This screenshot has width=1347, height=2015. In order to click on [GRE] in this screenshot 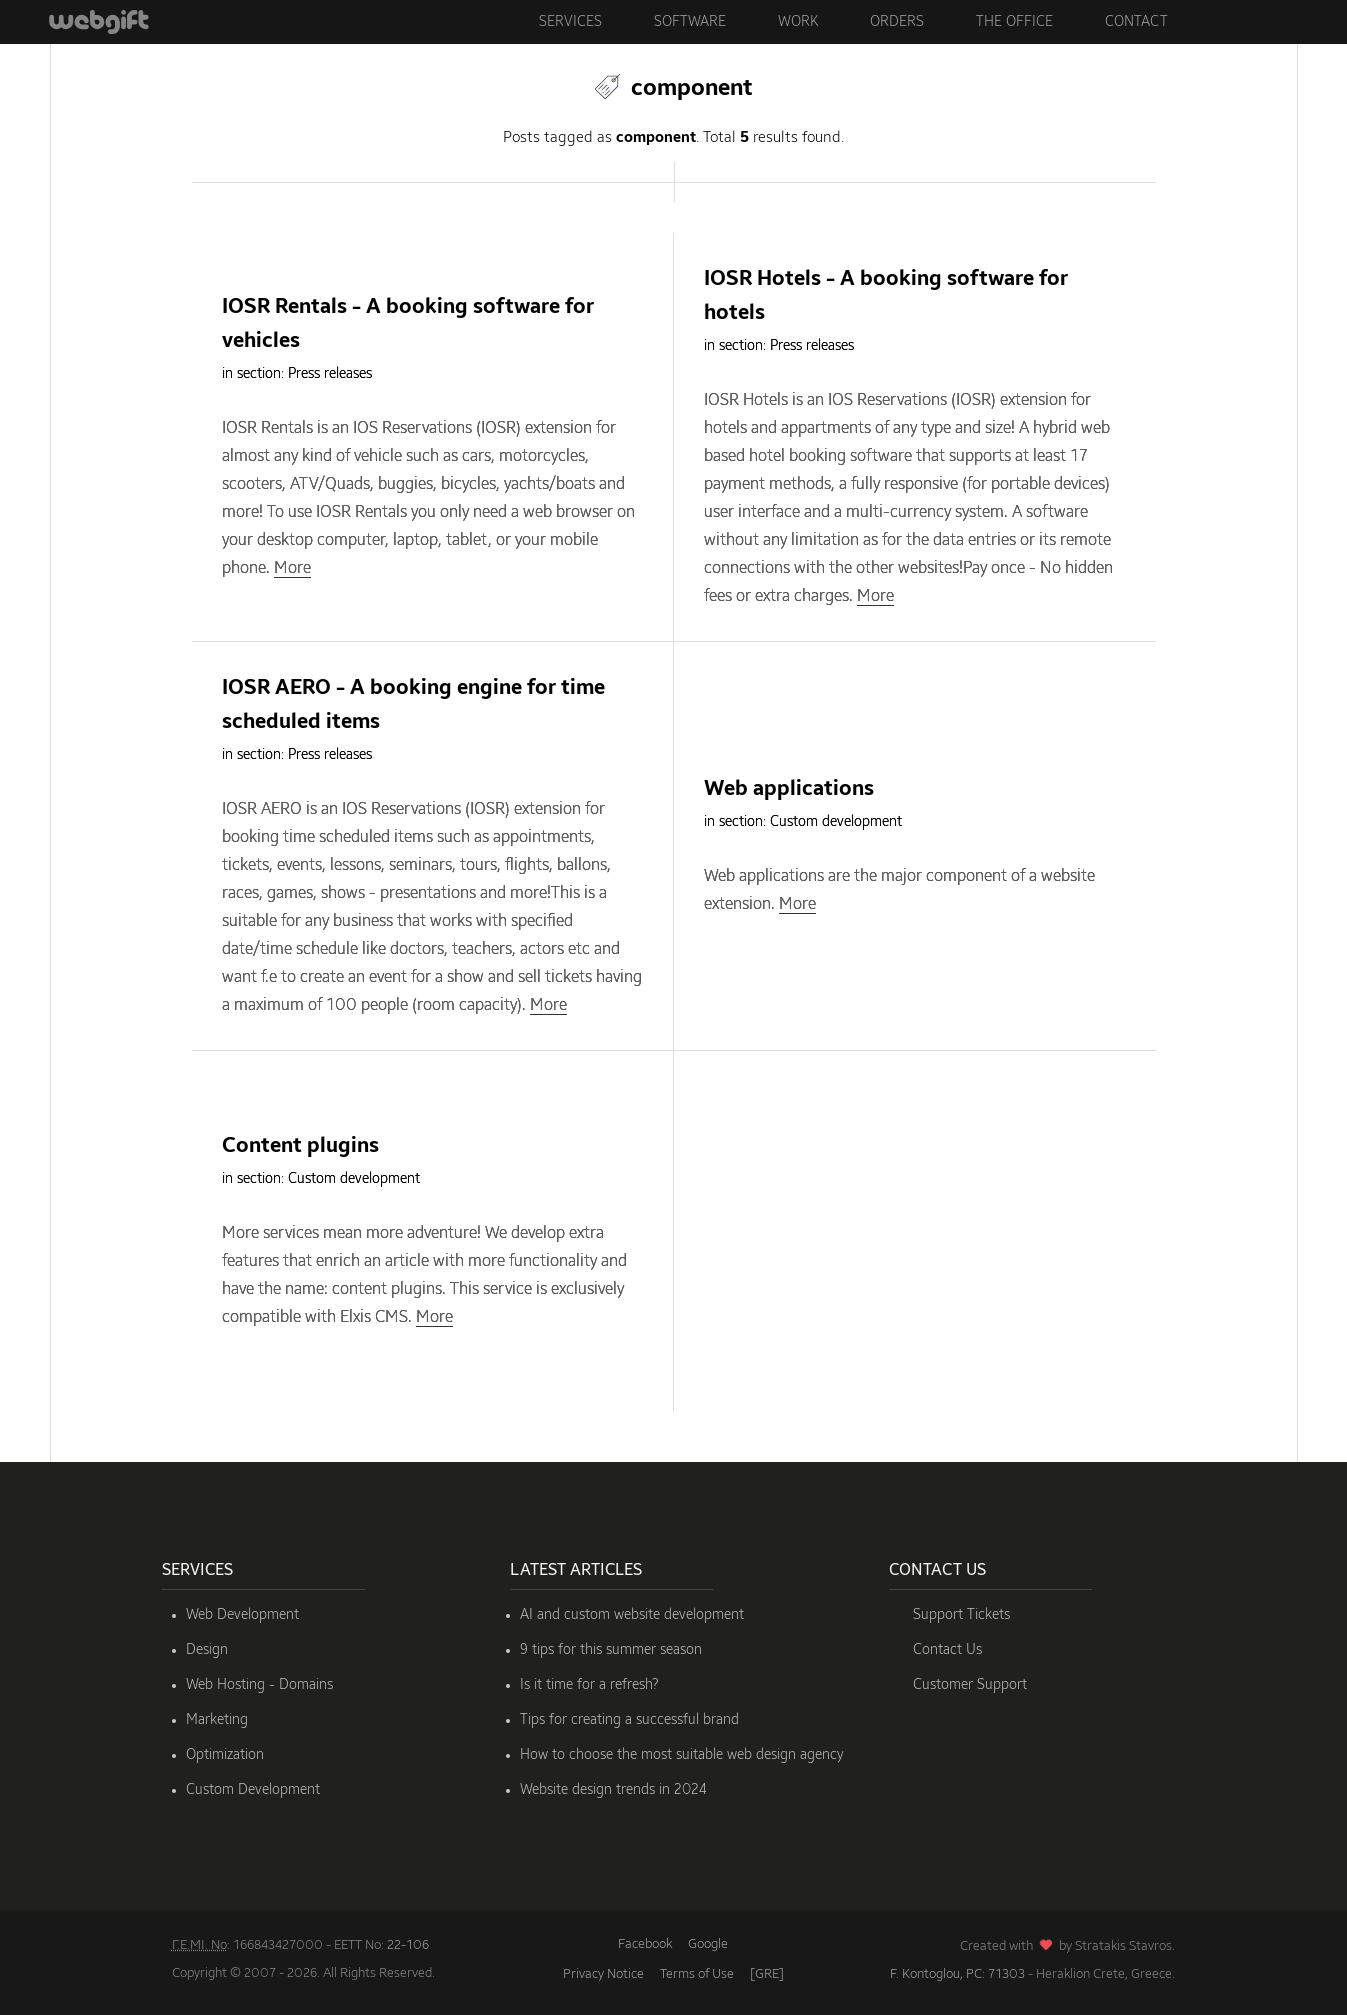, I will do `click(767, 1974)`.